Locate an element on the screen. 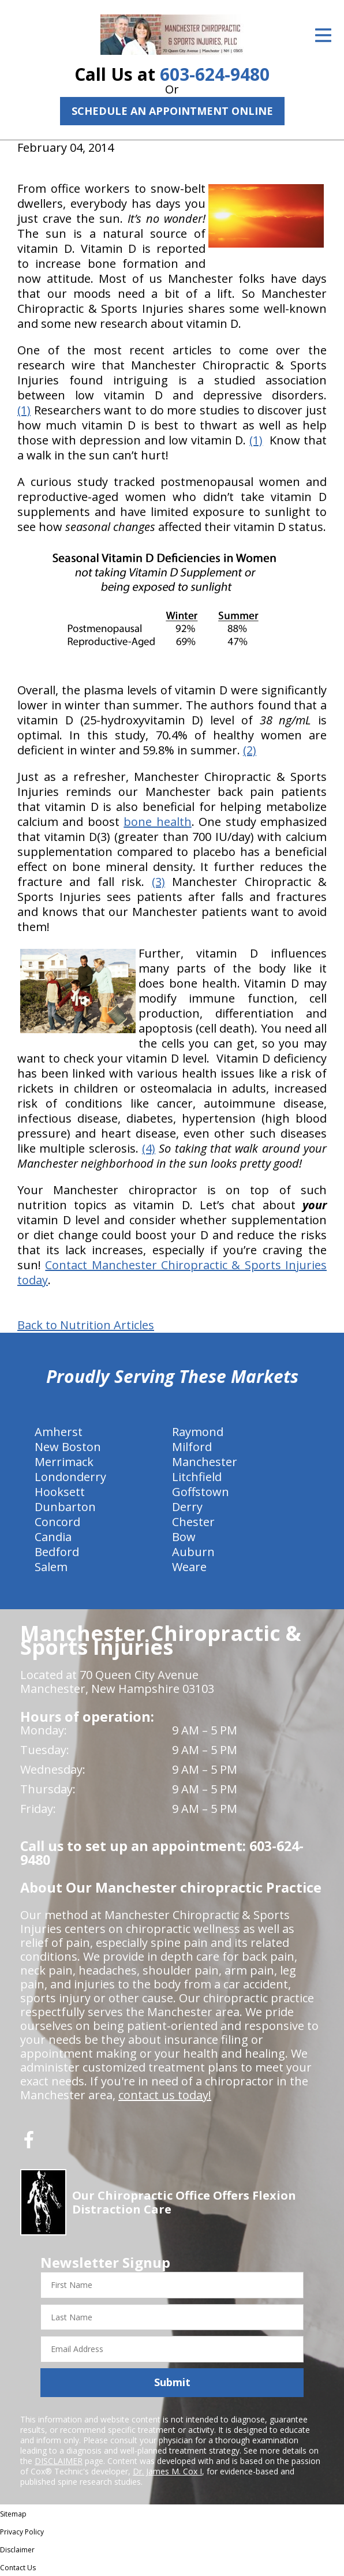  Raymond is located at coordinates (197, 1432).